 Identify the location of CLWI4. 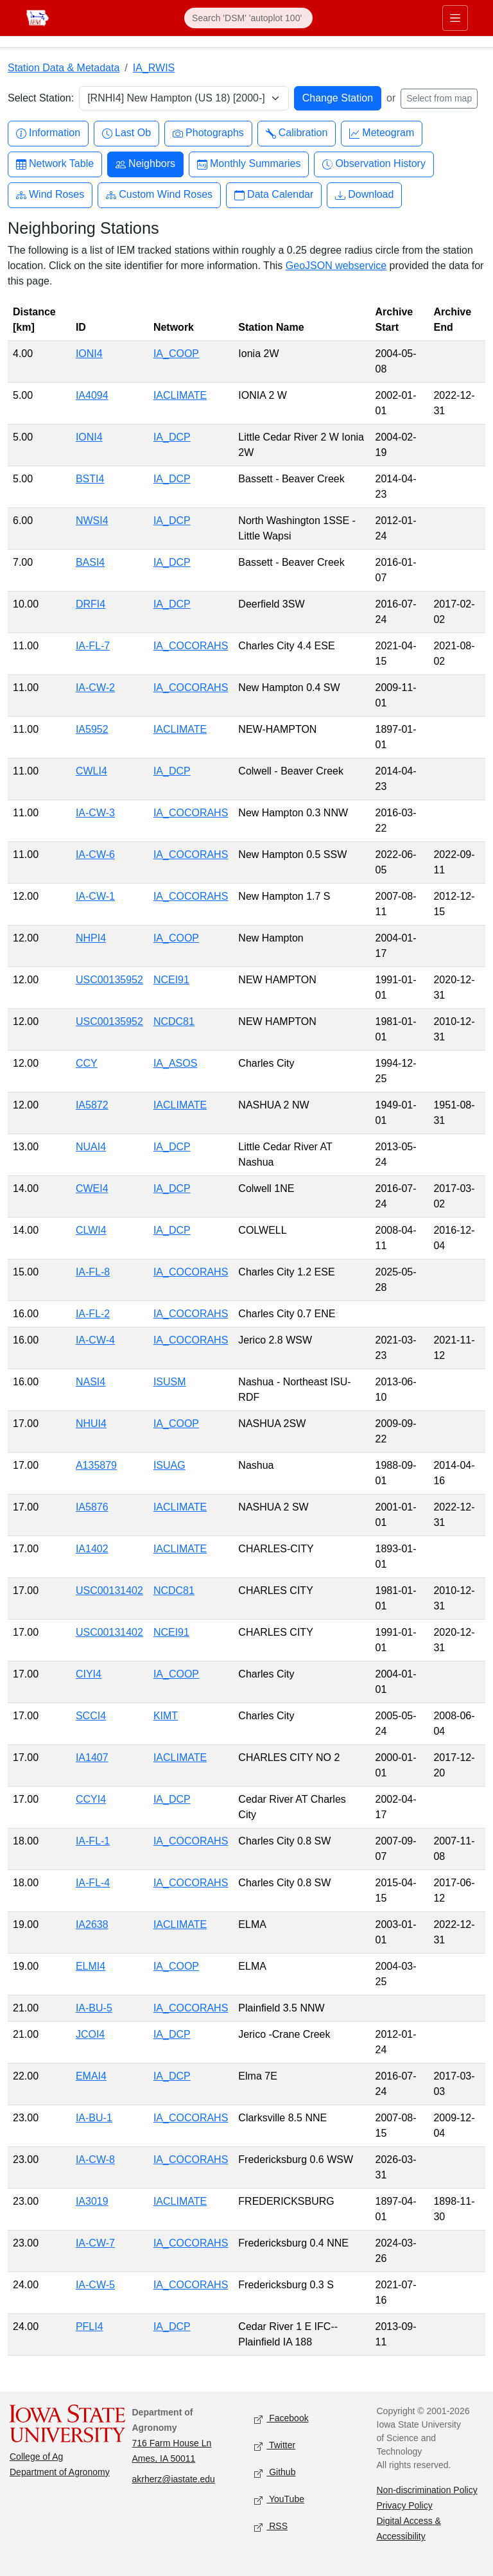
(91, 1230).